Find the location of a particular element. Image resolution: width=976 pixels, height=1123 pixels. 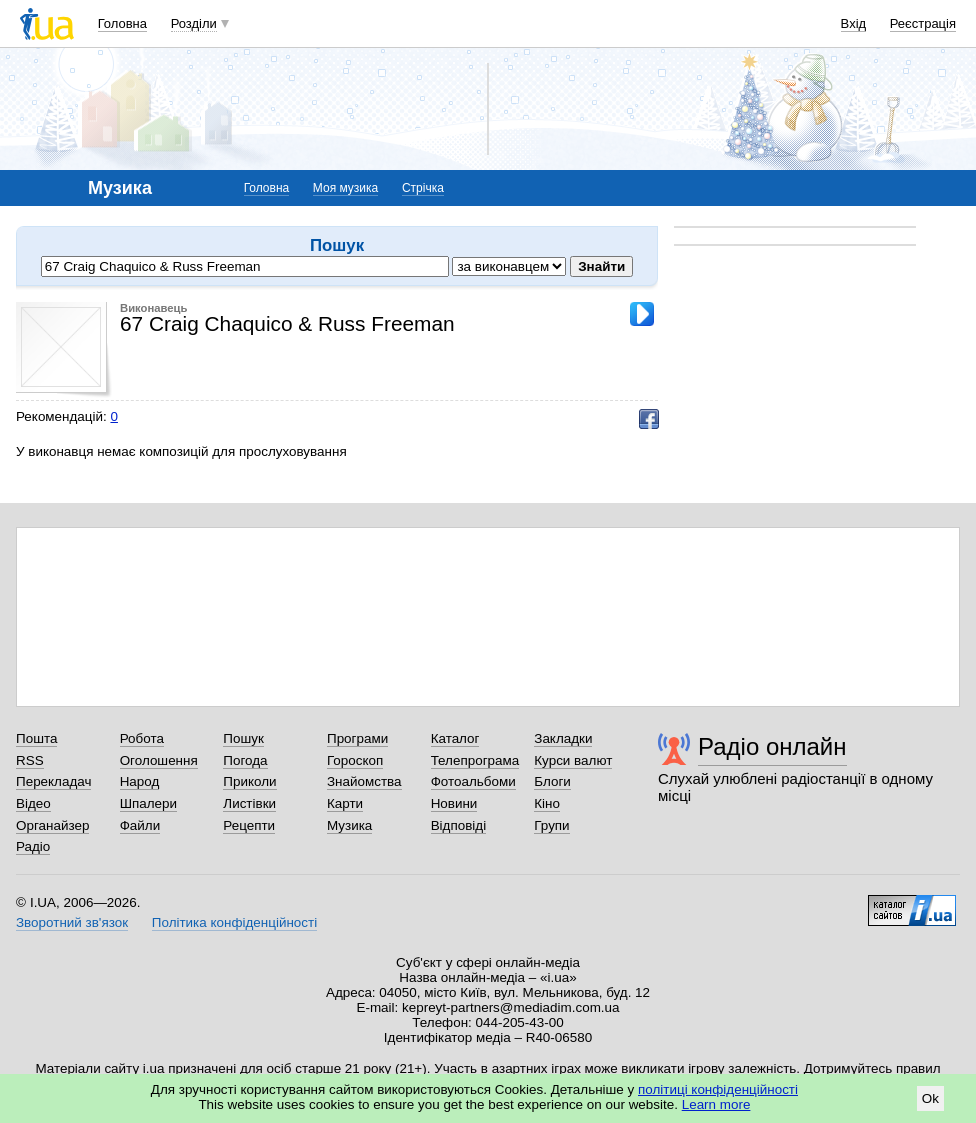

Каталог is located at coordinates (455, 738).